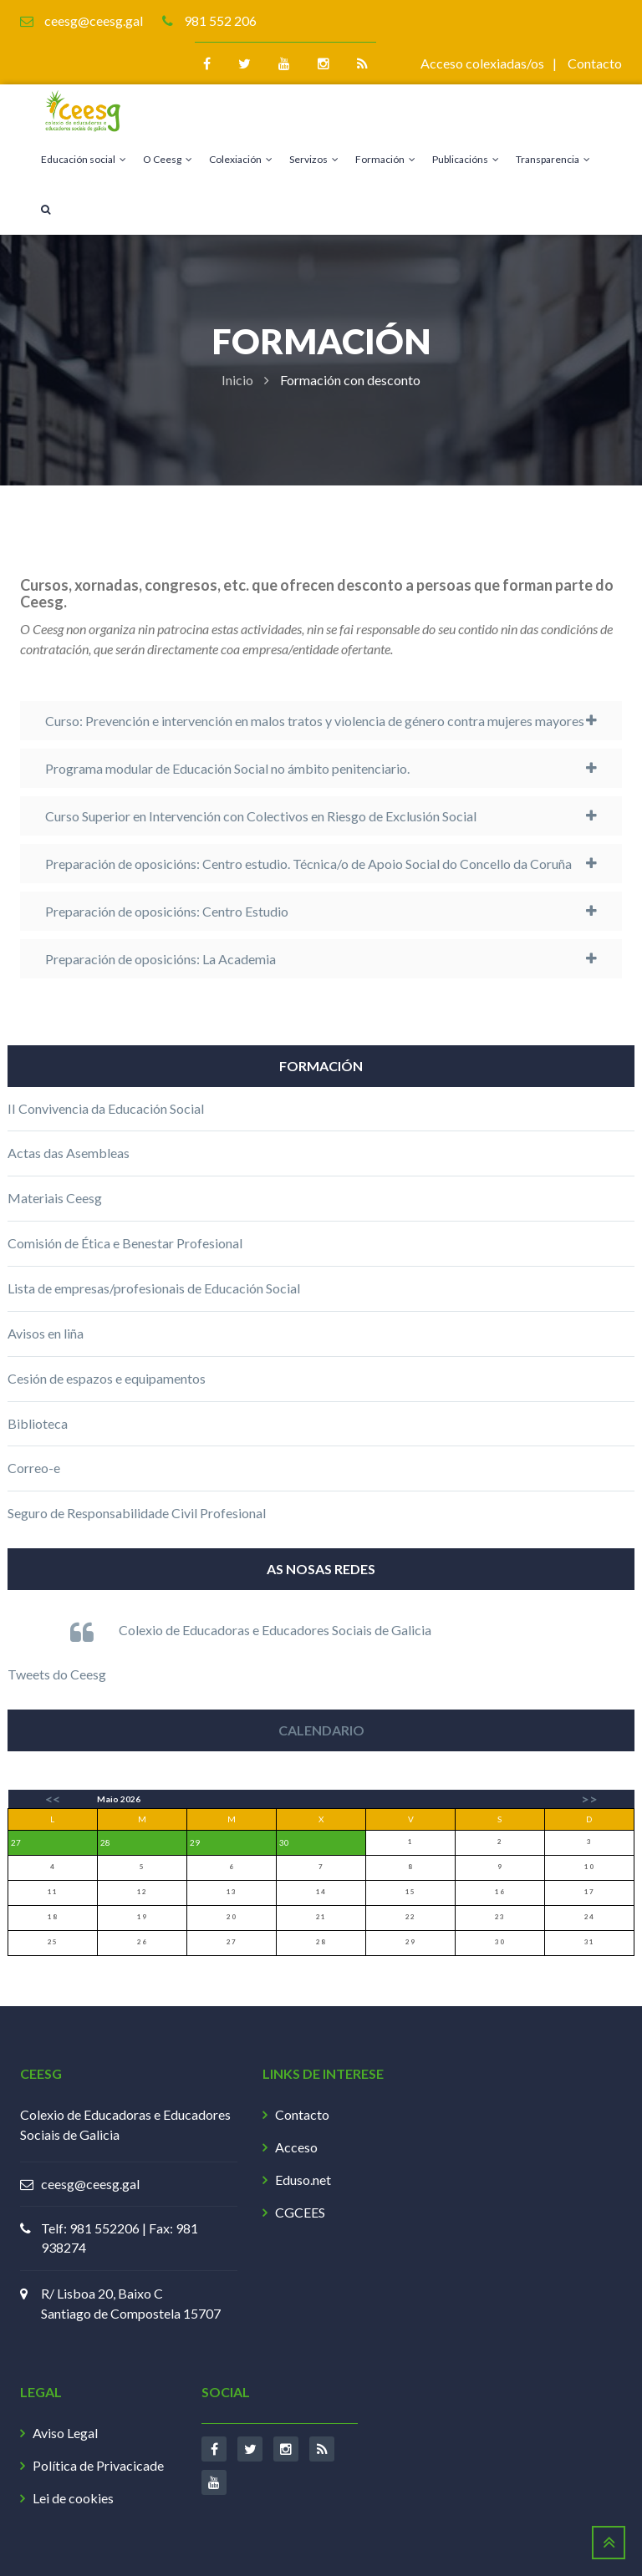  What do you see at coordinates (166, 911) in the screenshot?
I see `Preparación de oposicións: Centro Estudio` at bounding box center [166, 911].